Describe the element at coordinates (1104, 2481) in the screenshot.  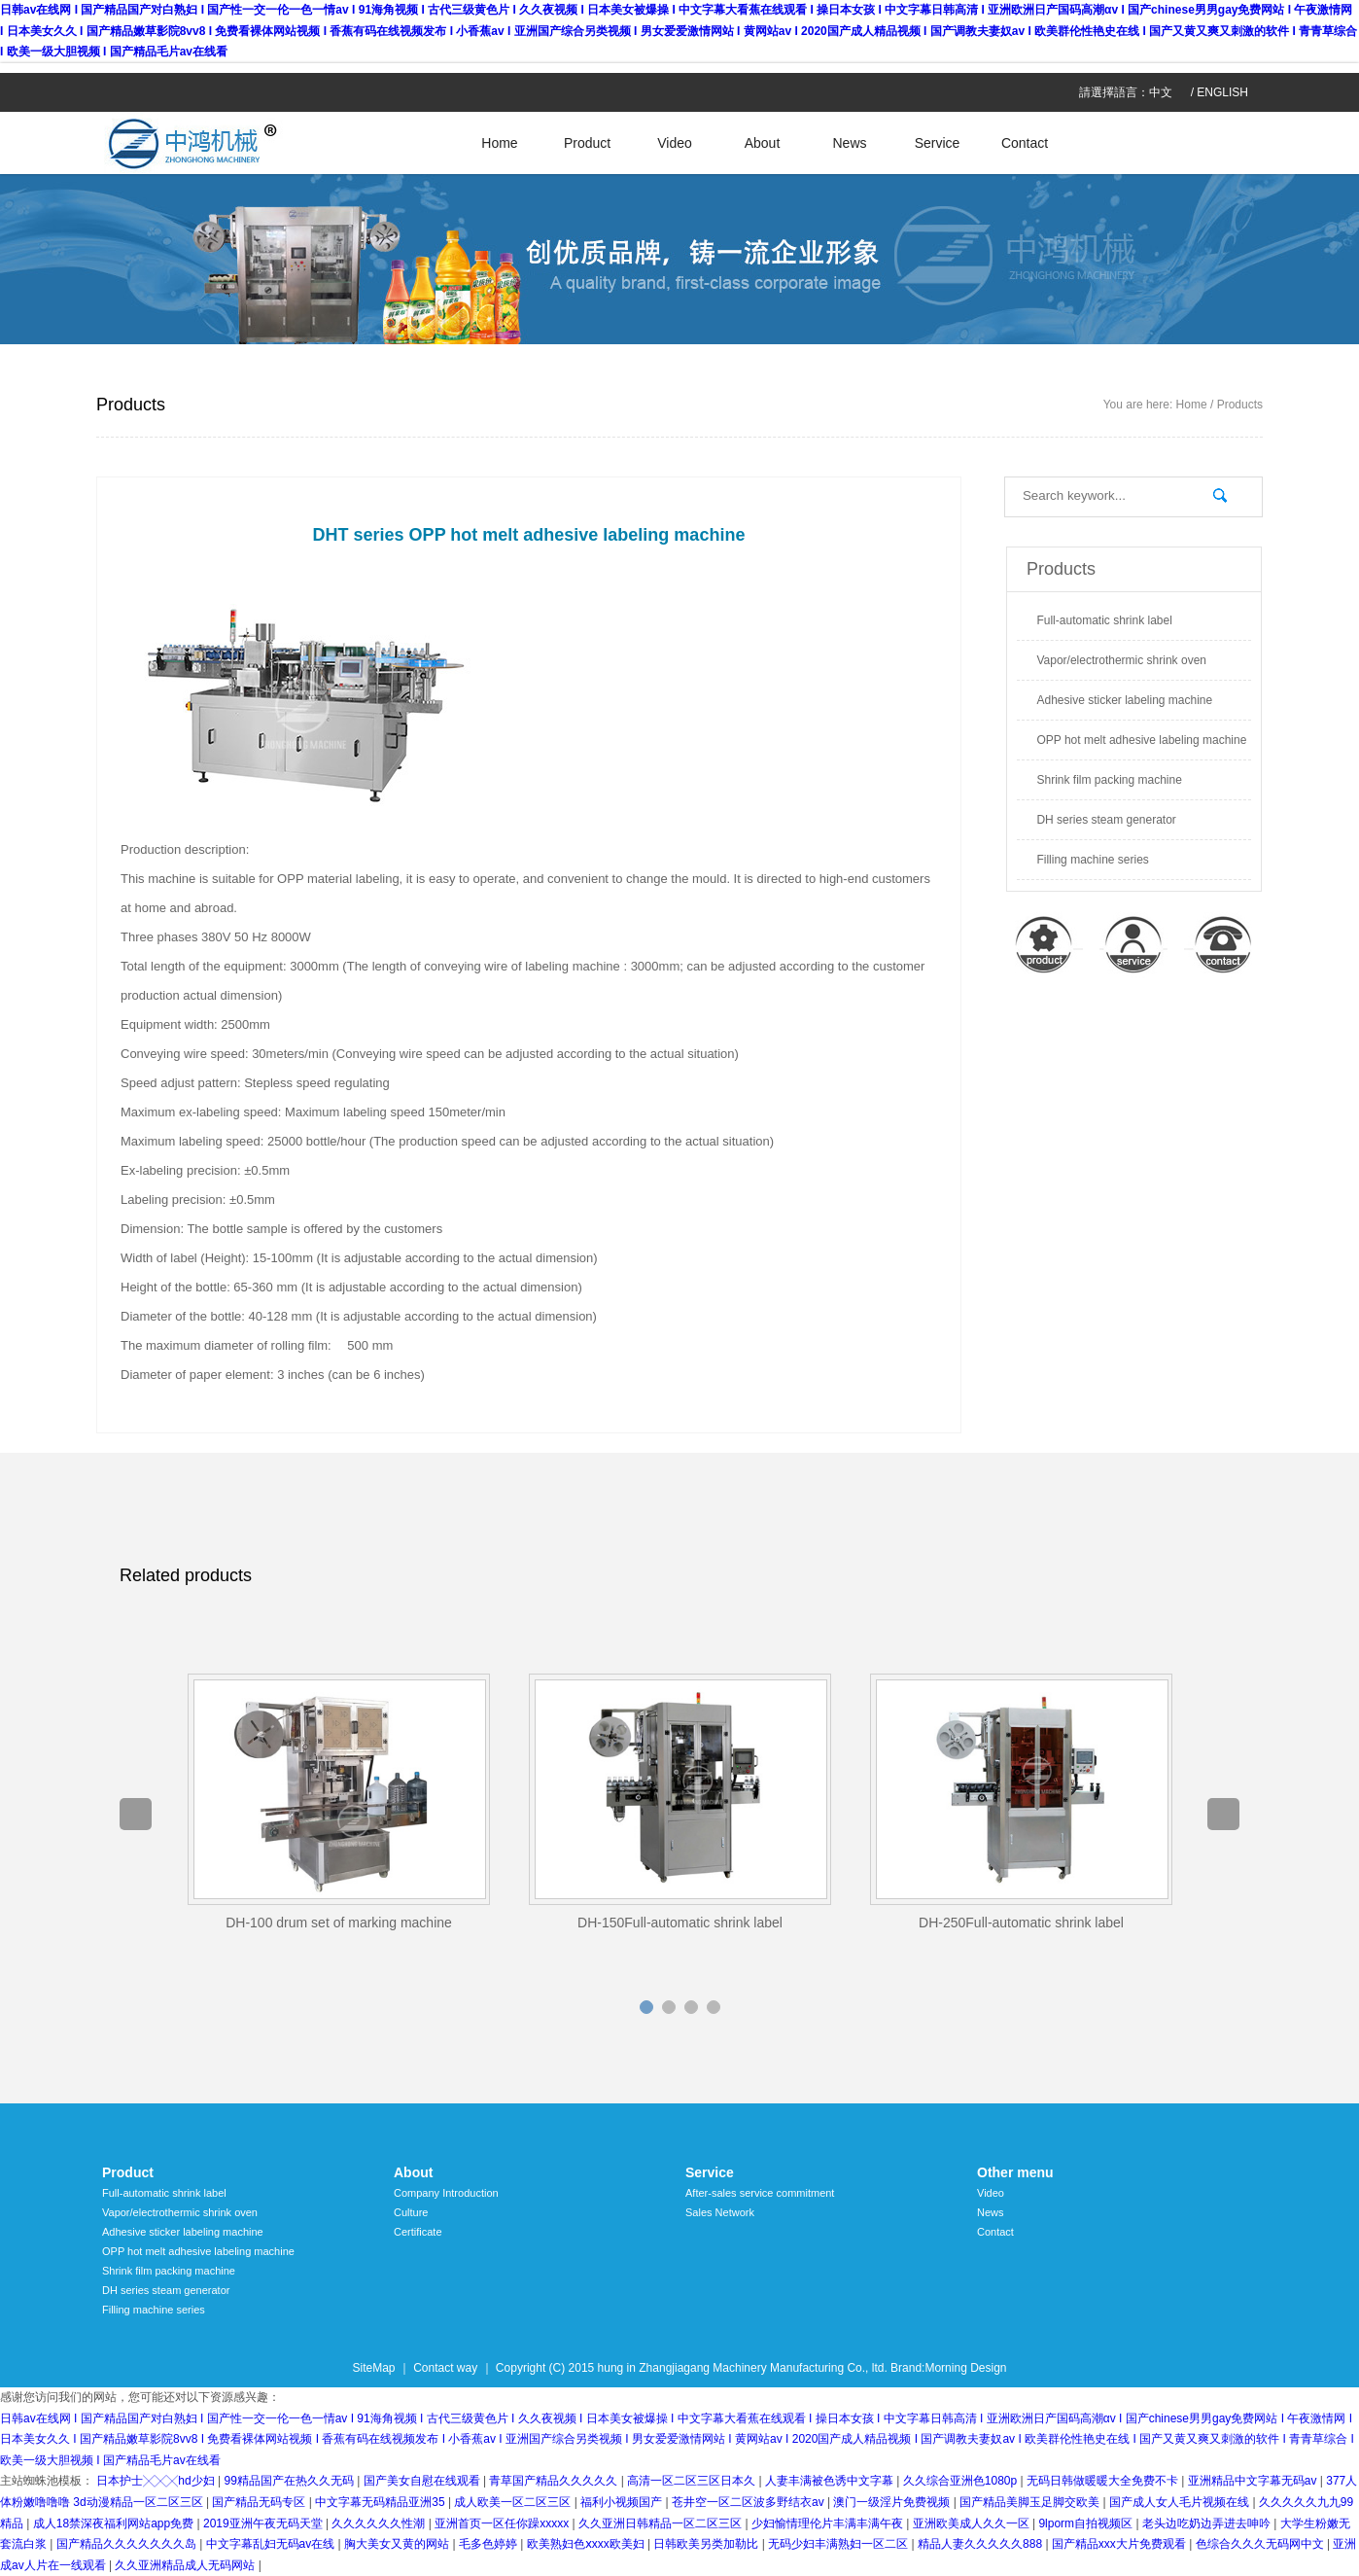
I see `无码日韩做暖暖大全免费不卡` at that location.